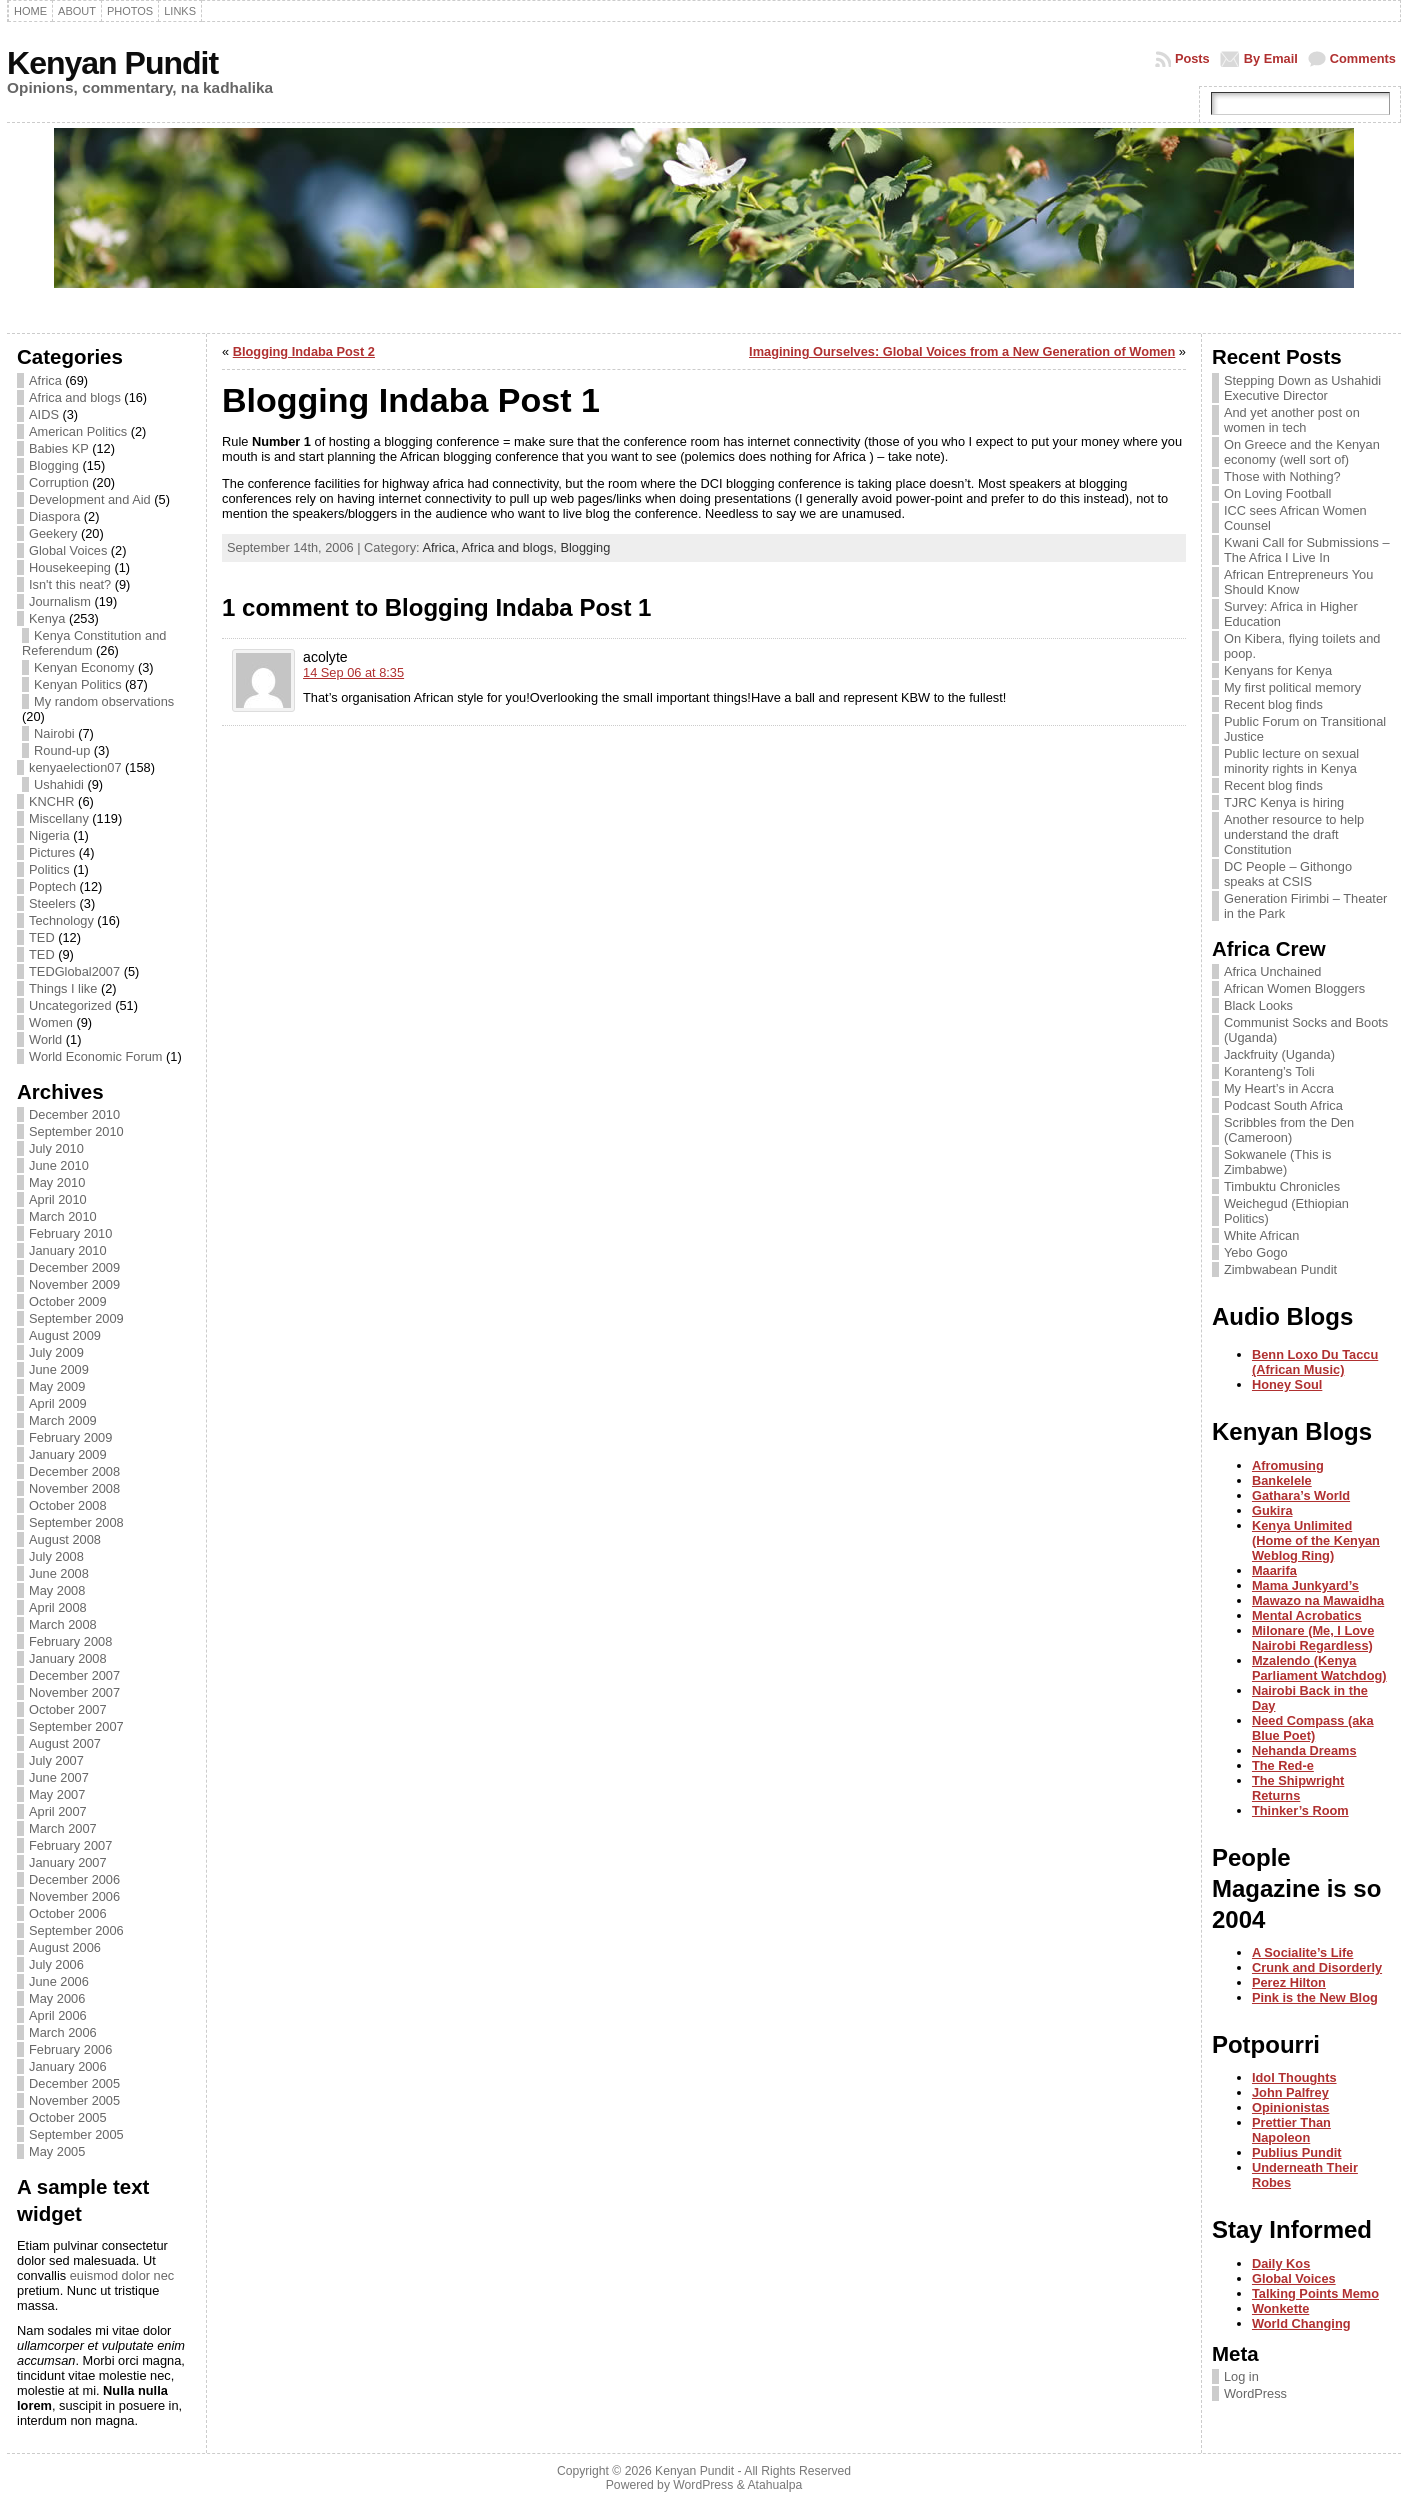  What do you see at coordinates (90, 499) in the screenshot?
I see `Development and Aid` at bounding box center [90, 499].